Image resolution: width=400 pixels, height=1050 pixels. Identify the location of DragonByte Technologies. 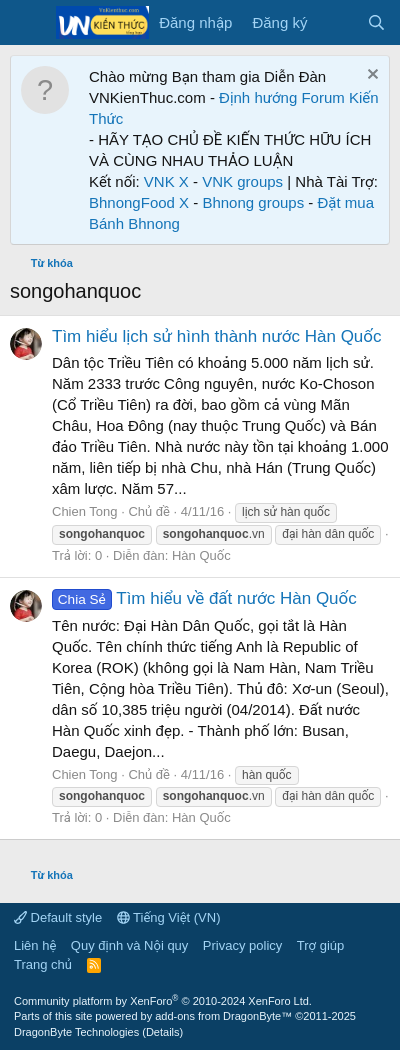
(76, 1032).